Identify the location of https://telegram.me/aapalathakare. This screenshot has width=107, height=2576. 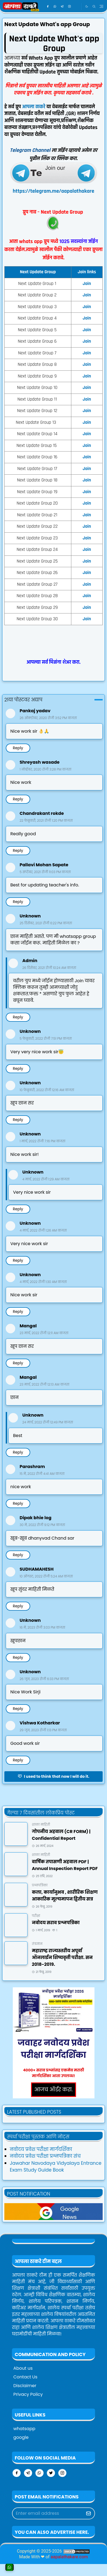
(53, 191).